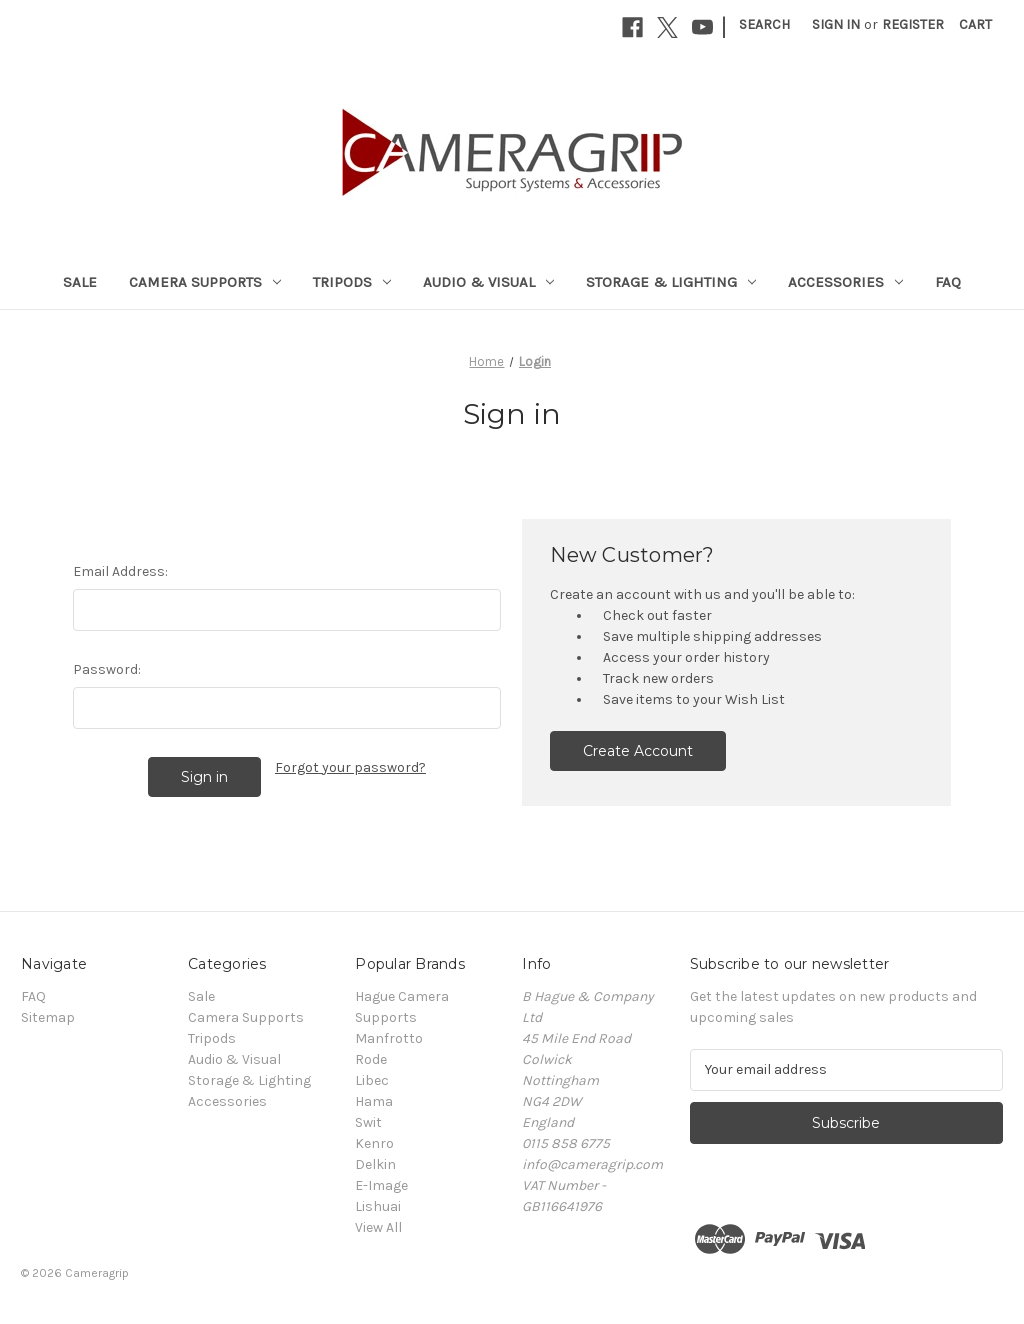  Describe the element at coordinates (488, 282) in the screenshot. I see `Audio & Visual` at that location.